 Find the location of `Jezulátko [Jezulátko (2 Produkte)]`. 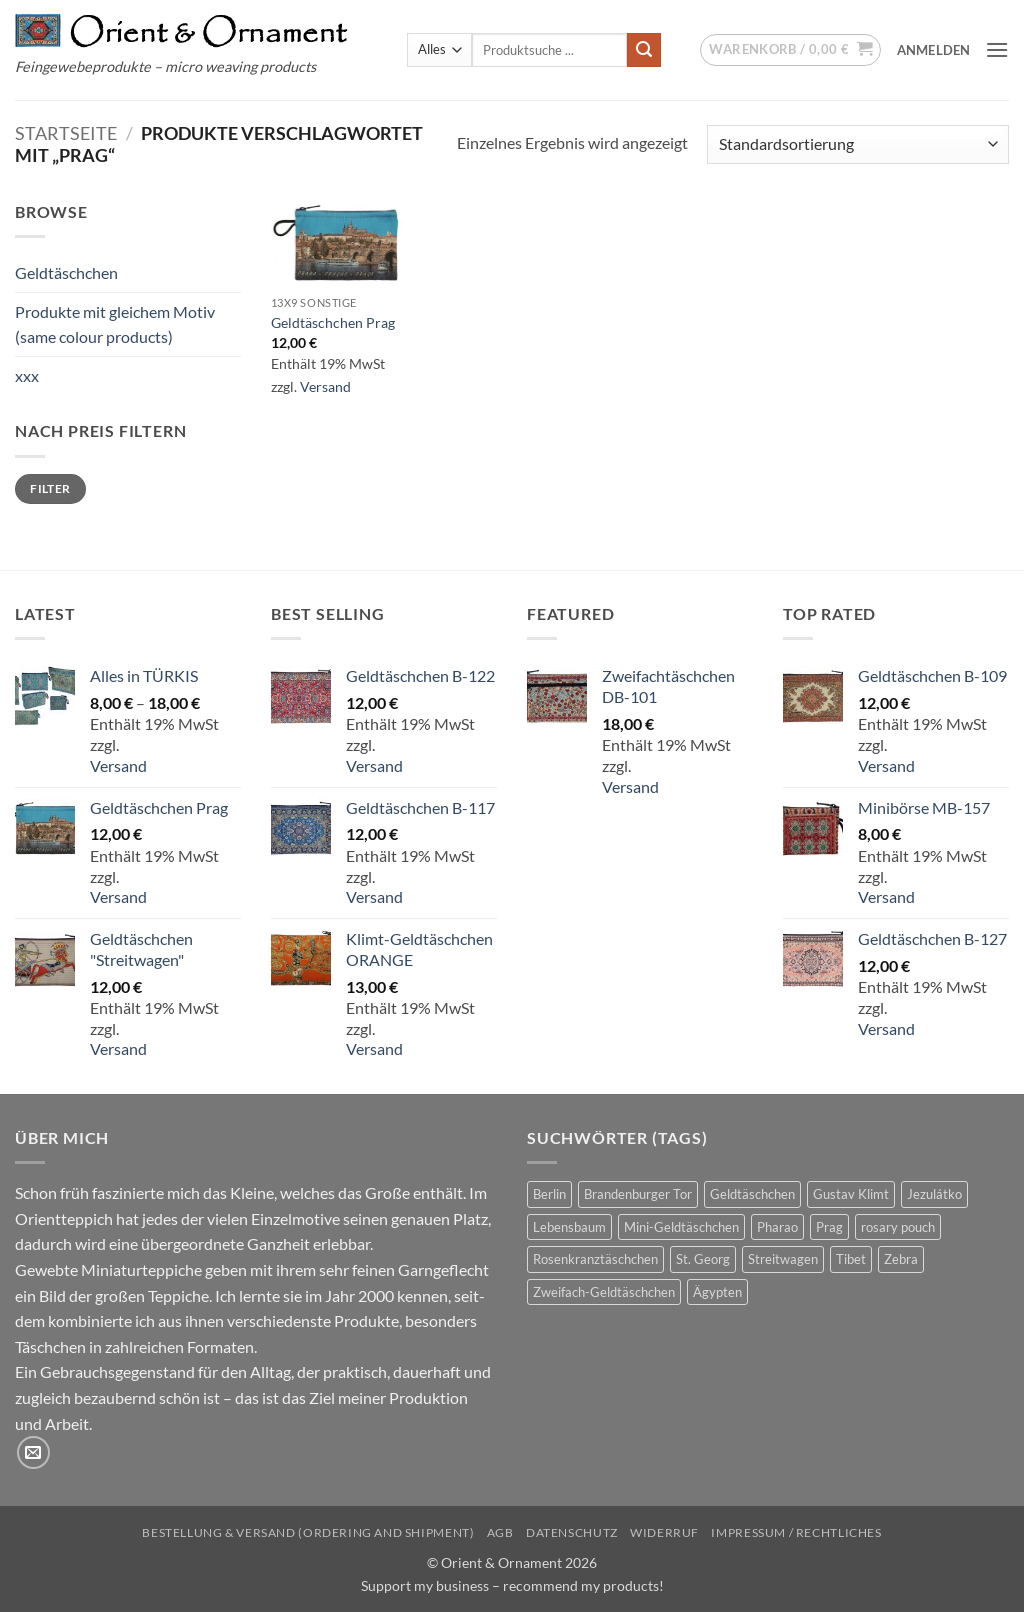

Jezulátko [Jezulátko (2 Produkte)] is located at coordinates (934, 1194).